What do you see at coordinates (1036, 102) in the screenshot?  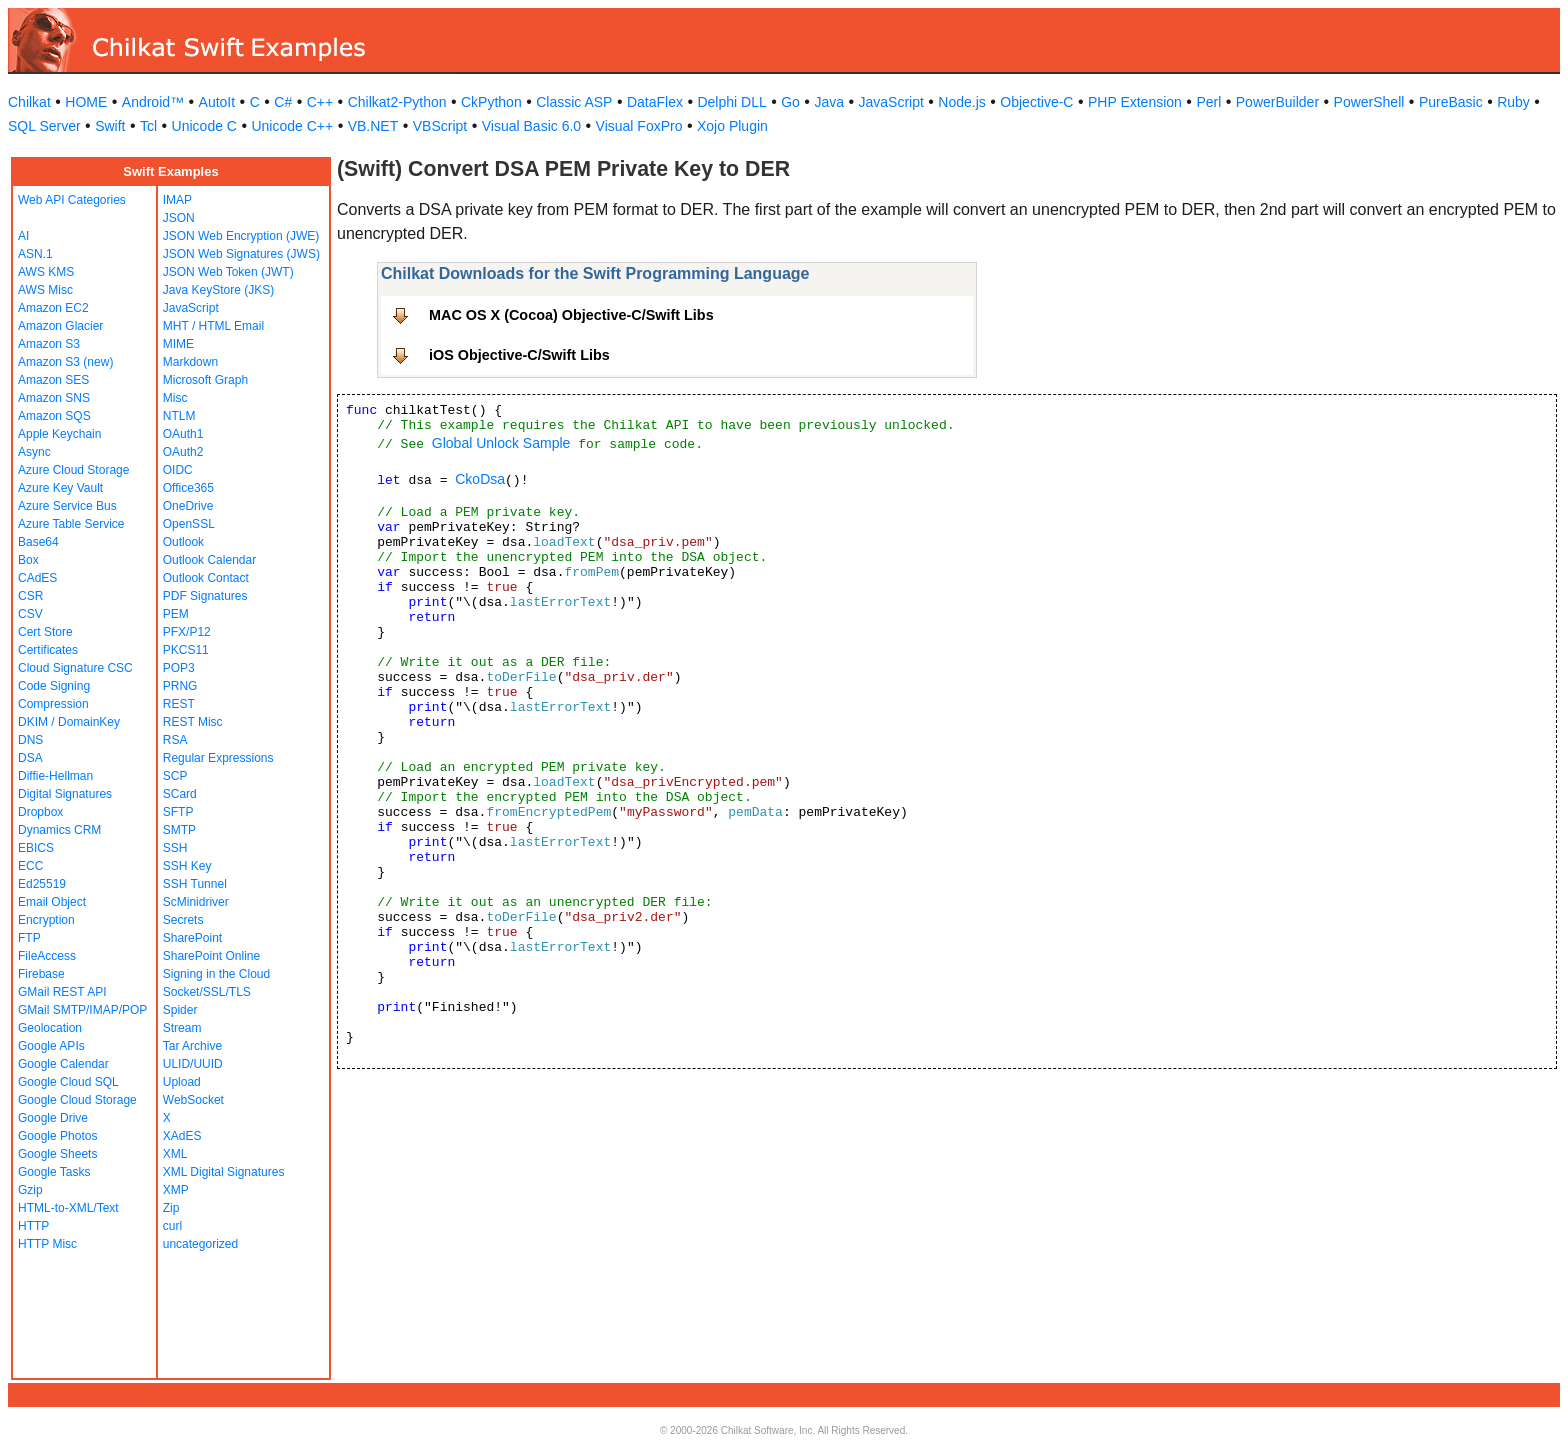 I see `Objective-C` at bounding box center [1036, 102].